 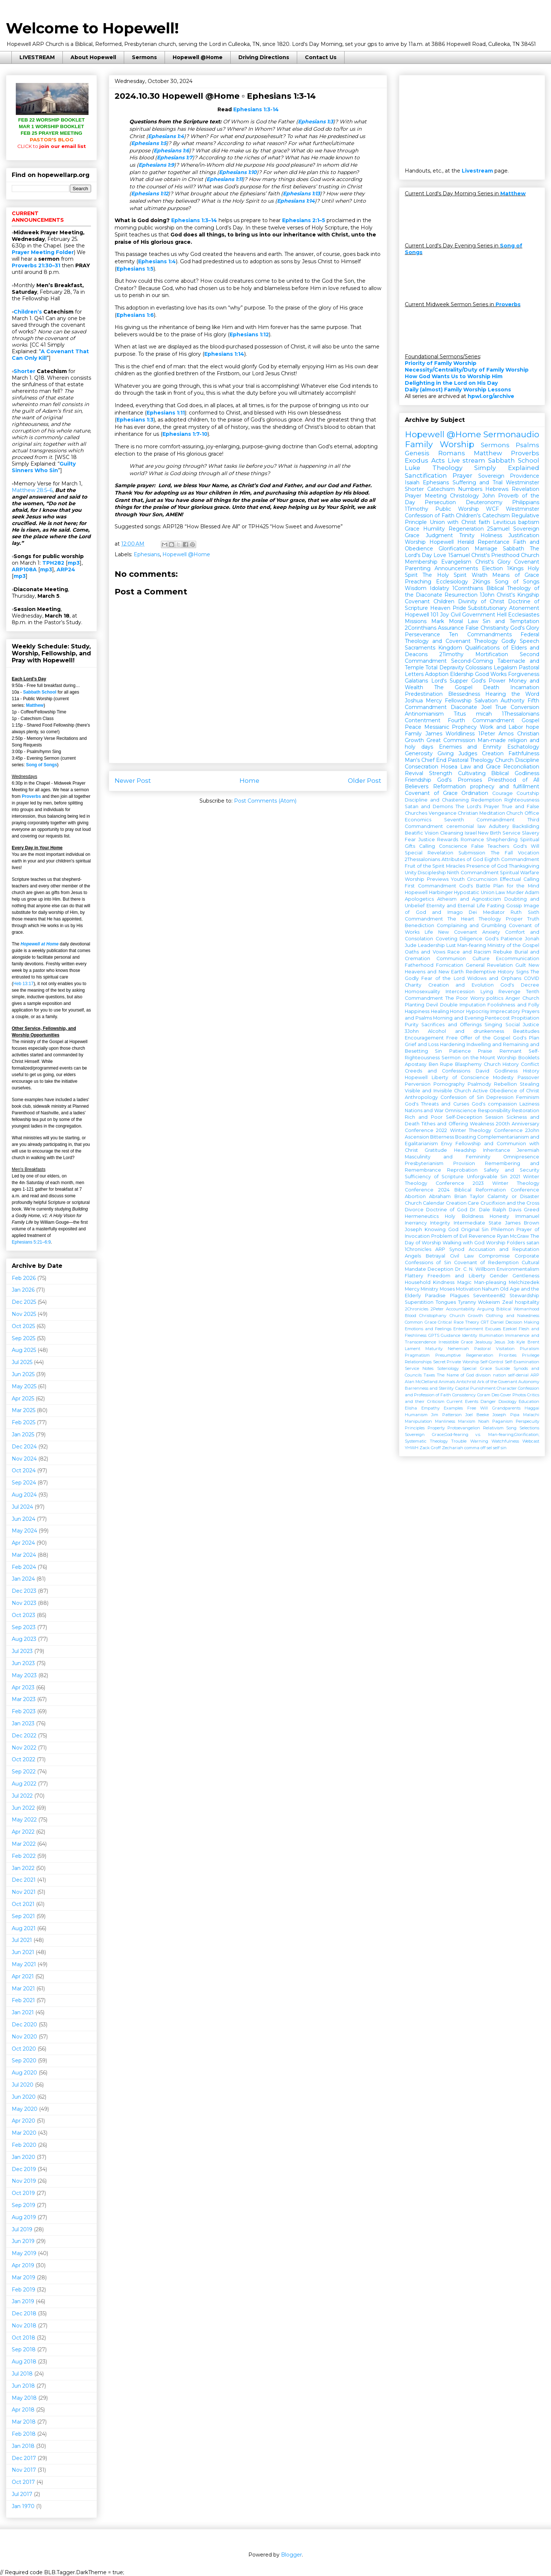 I want to click on Omniscience, so click(x=460, y=1110).